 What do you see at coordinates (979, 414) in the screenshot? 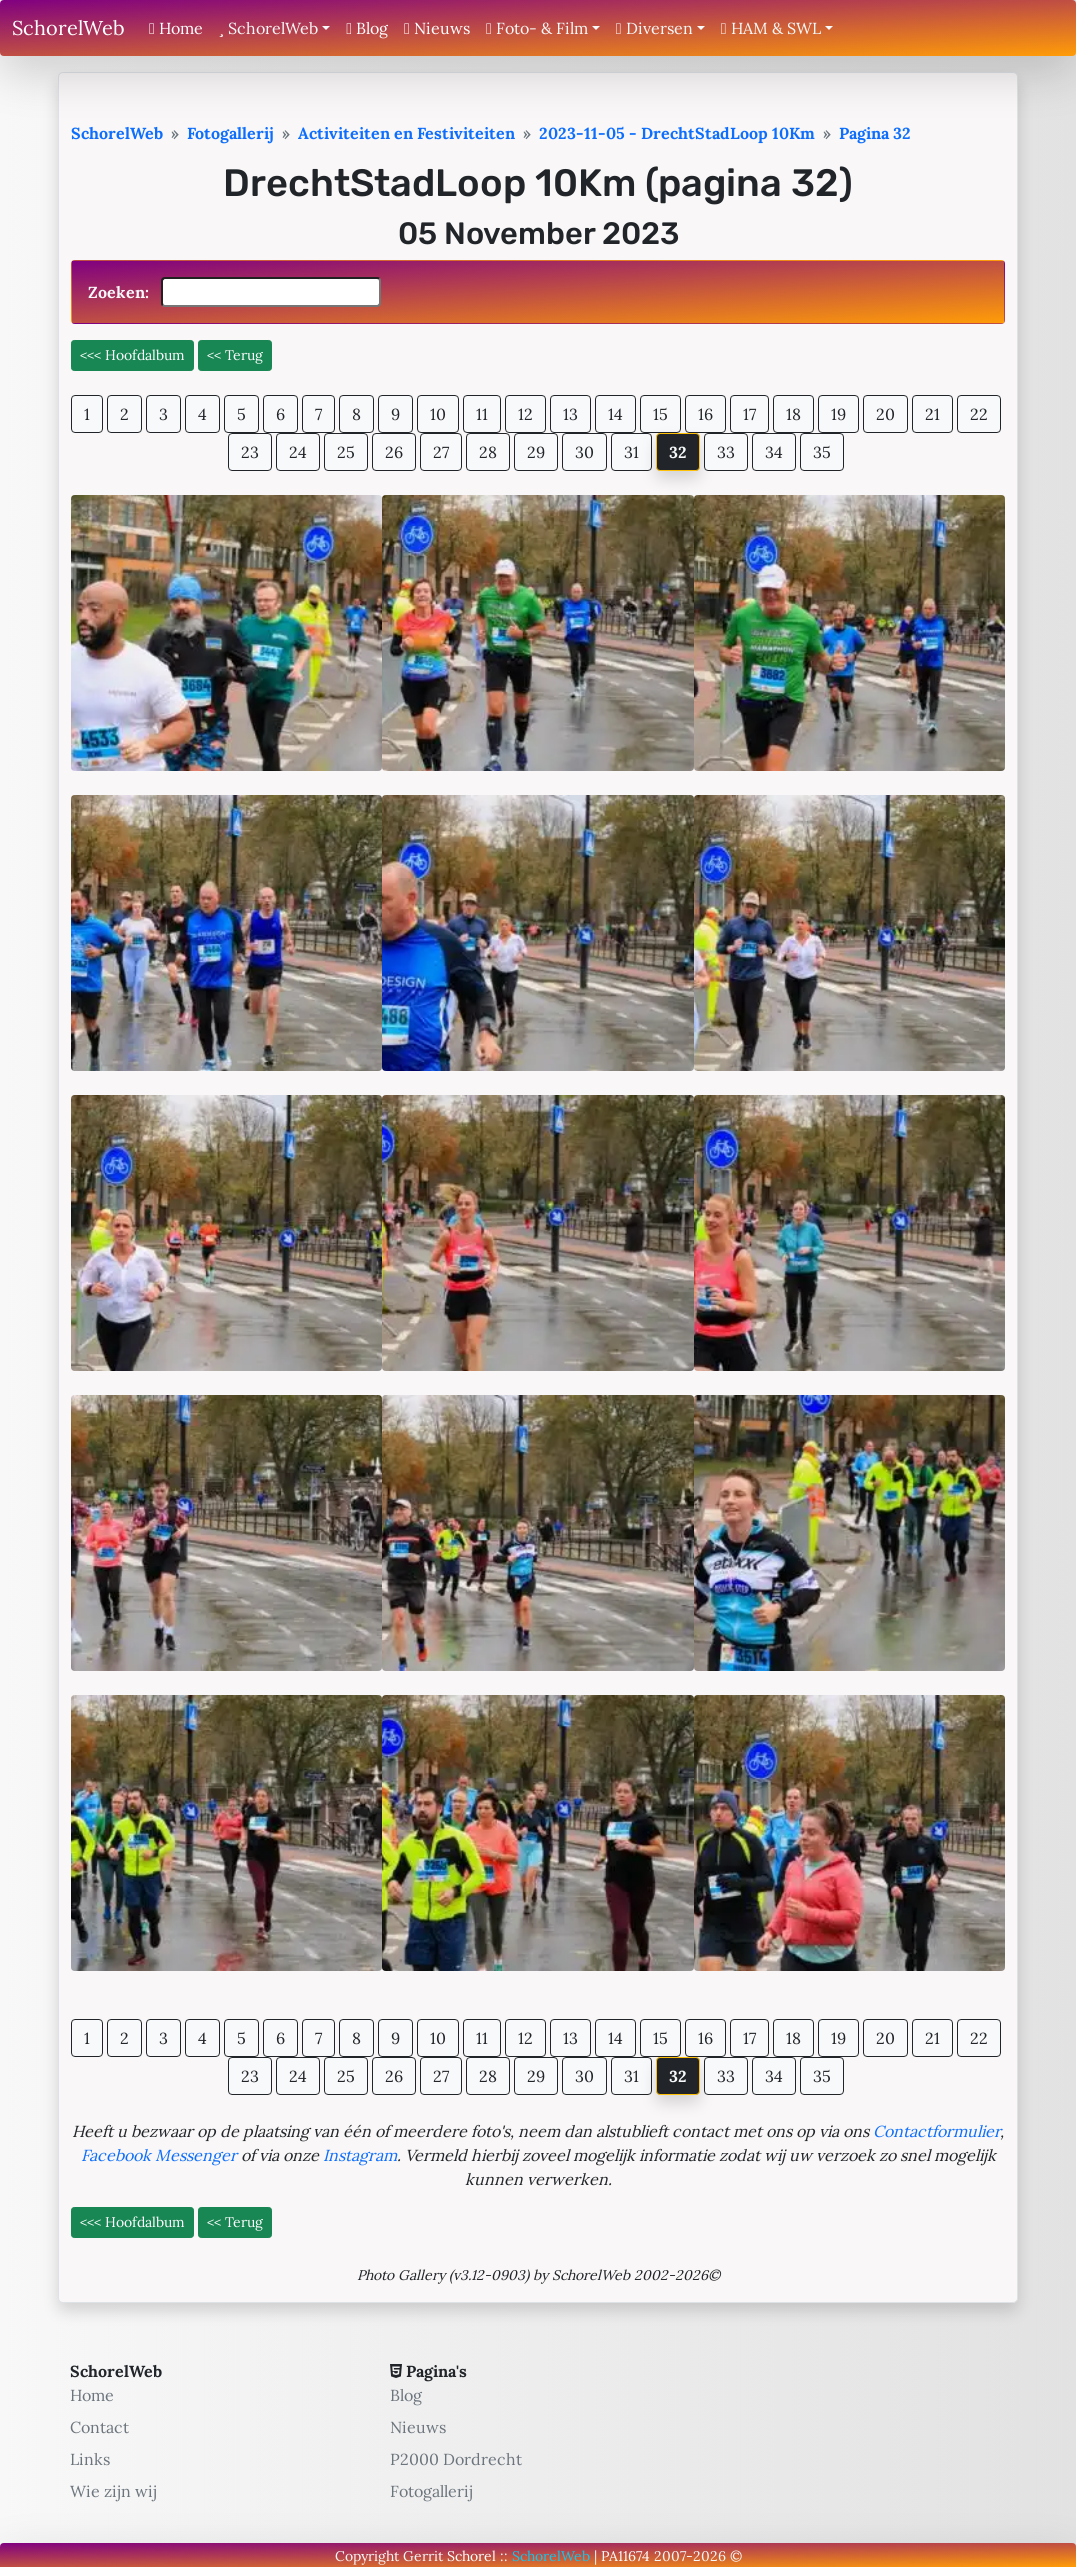
I see `22` at bounding box center [979, 414].